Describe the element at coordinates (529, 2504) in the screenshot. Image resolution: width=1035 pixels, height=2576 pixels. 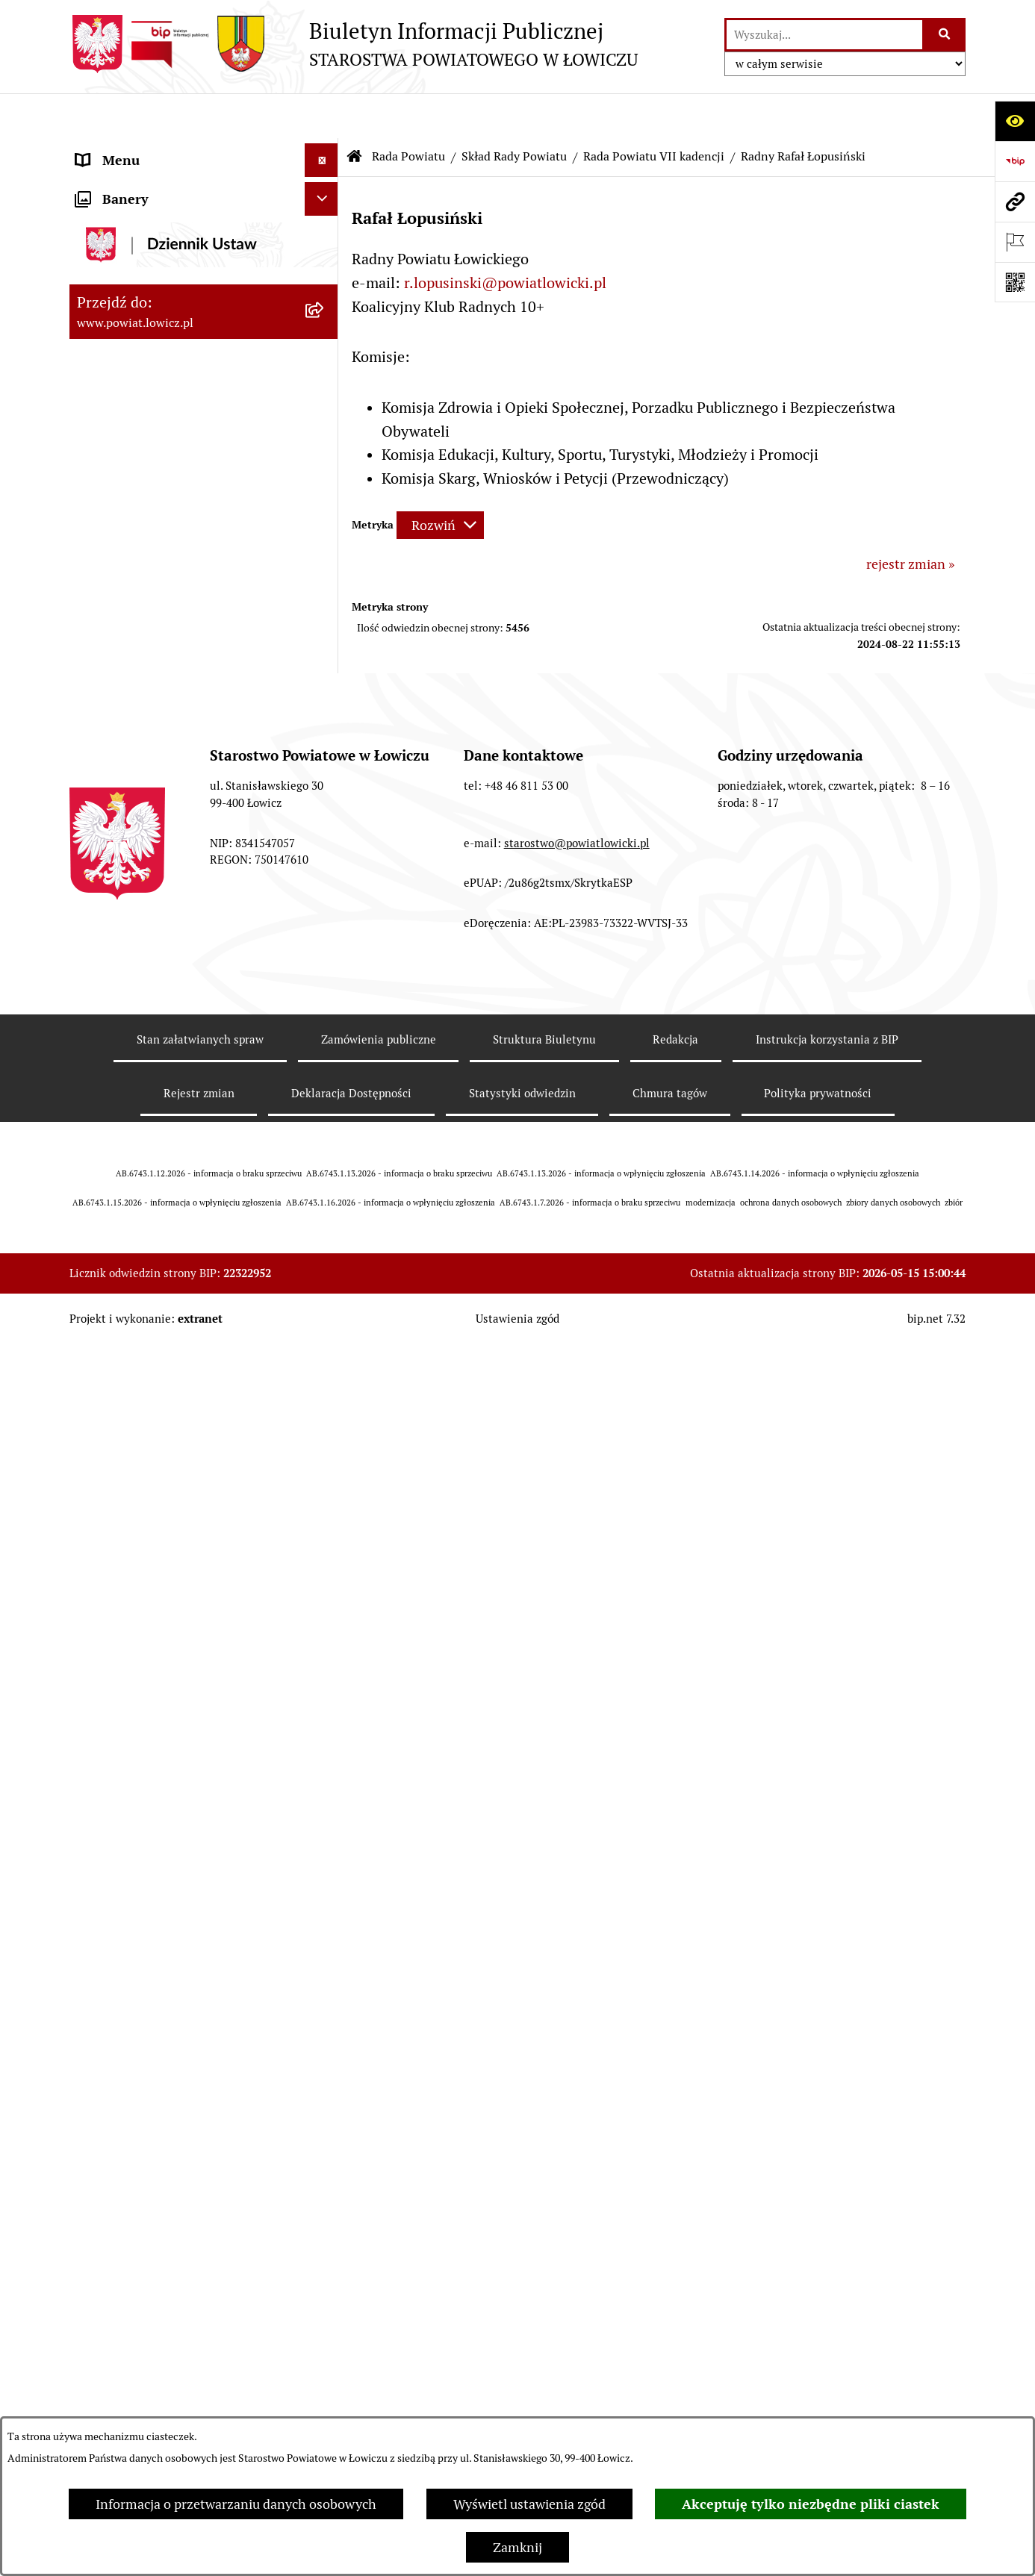
I see `Wyświetl ustawienia zgód` at that location.